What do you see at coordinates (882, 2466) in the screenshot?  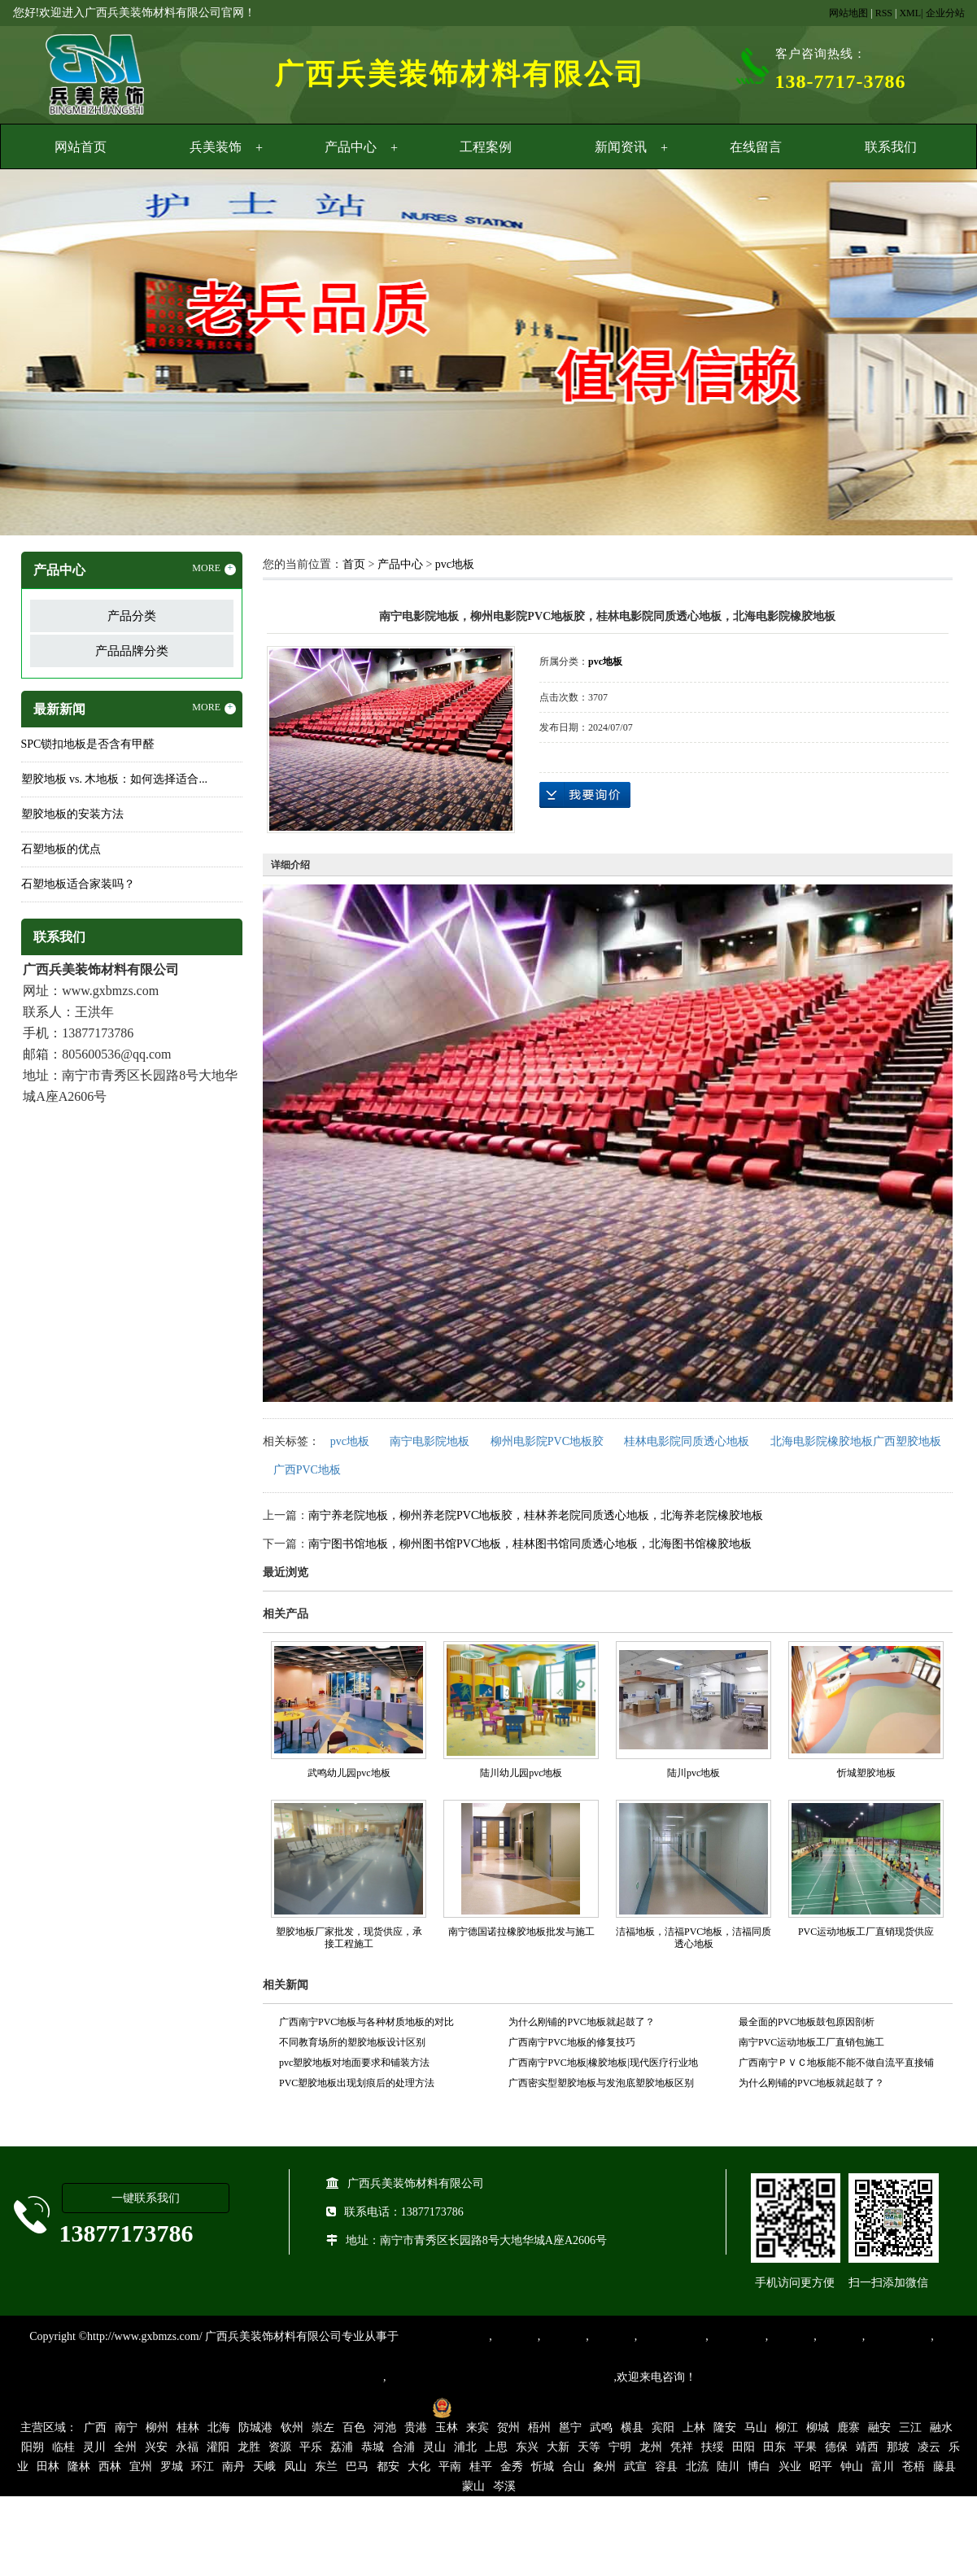 I see `富川` at bounding box center [882, 2466].